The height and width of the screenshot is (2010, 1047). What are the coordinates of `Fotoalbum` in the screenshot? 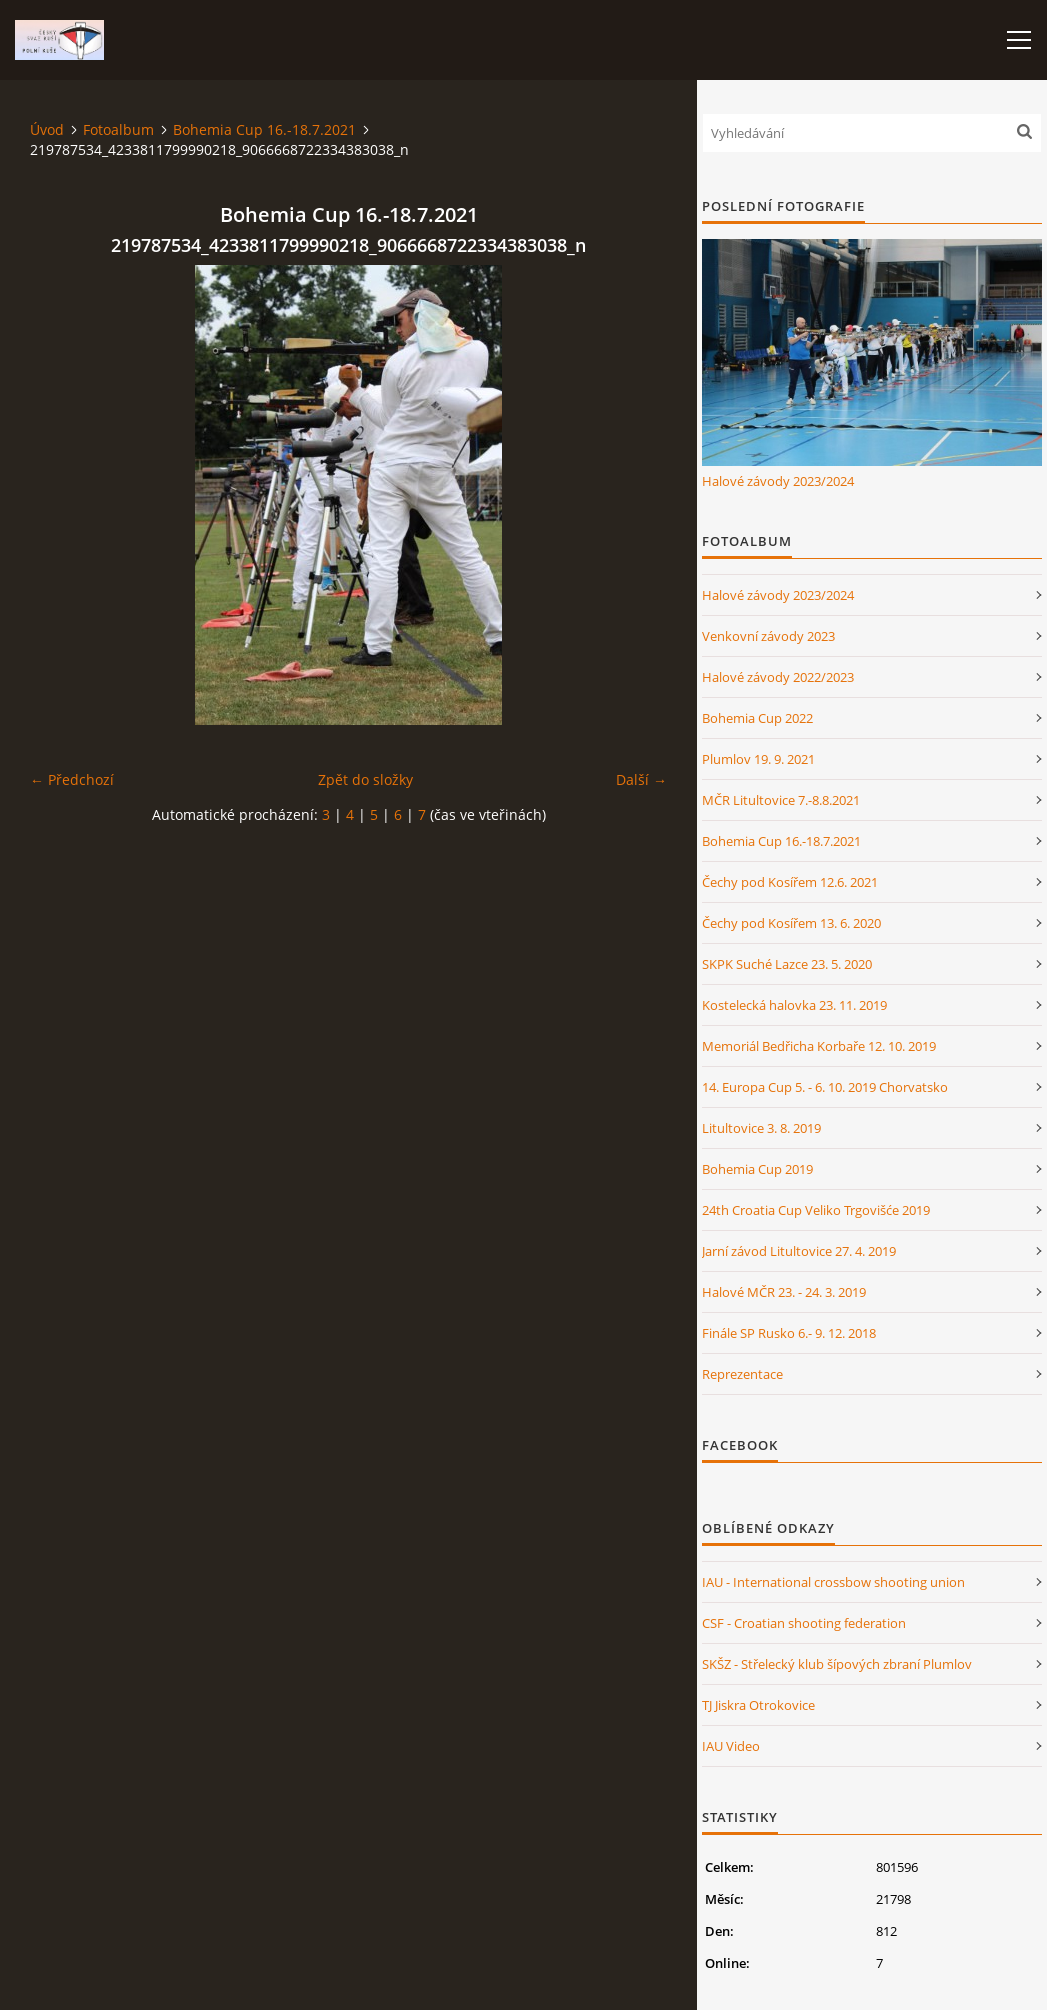 It's located at (118, 129).